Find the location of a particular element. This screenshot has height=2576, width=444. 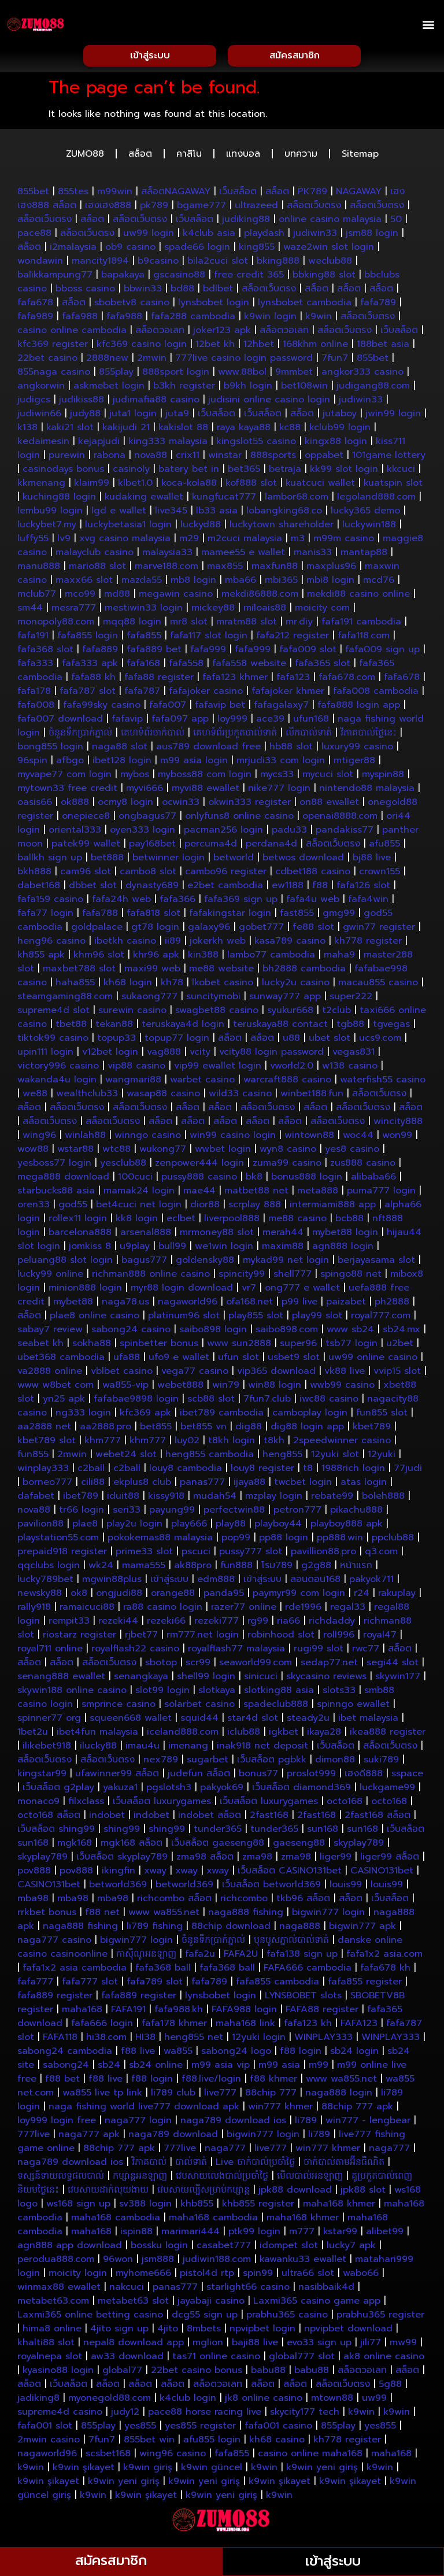

vip88 casino is located at coordinates (136, 1069).